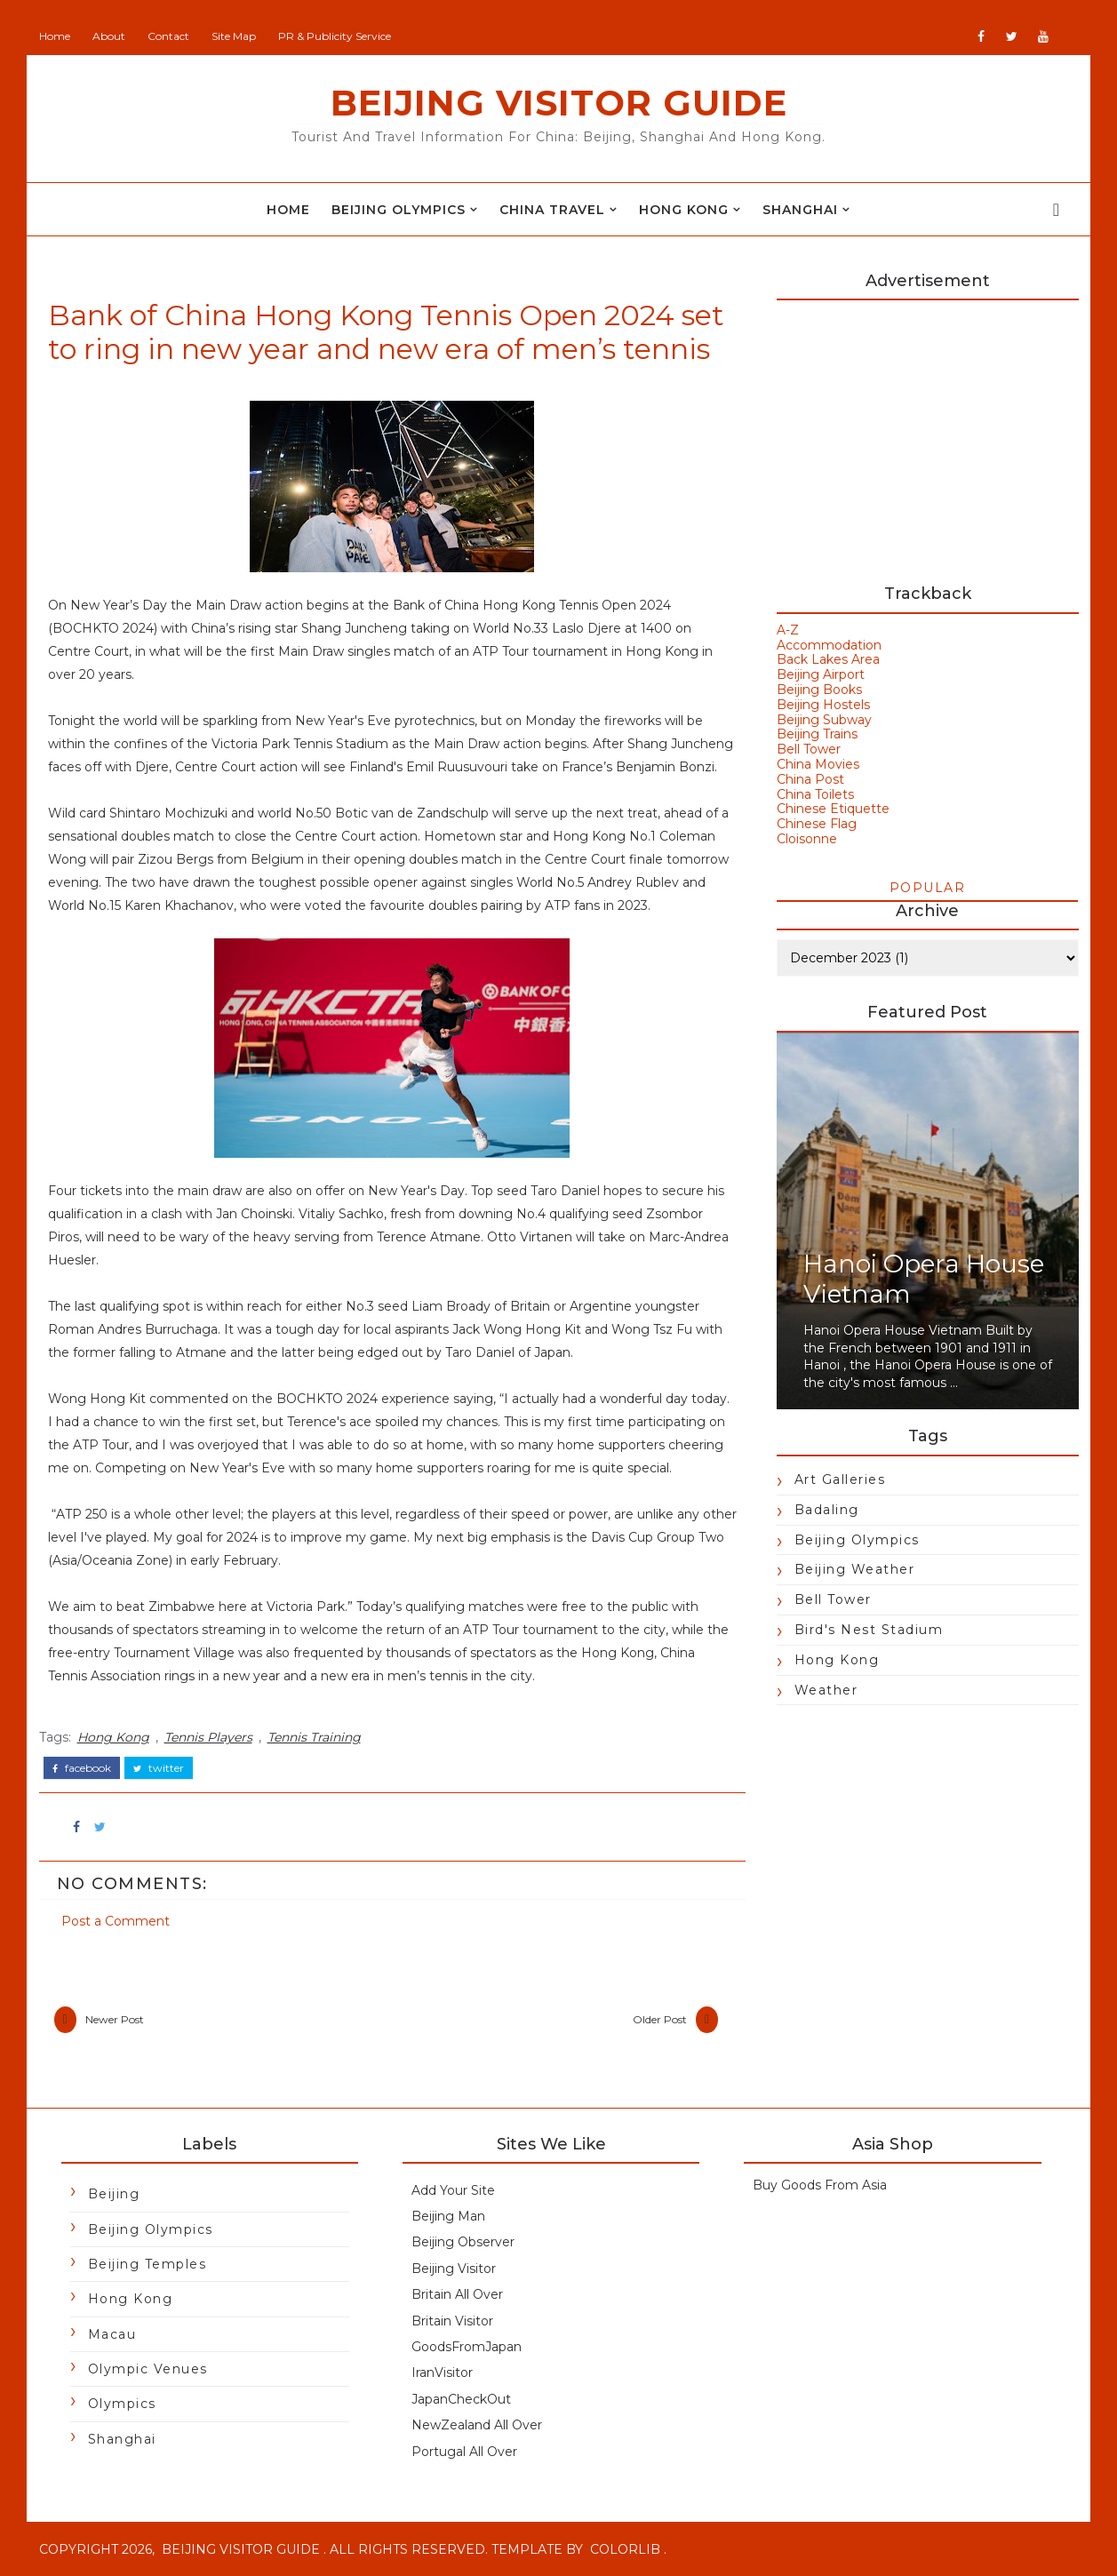 The width and height of the screenshot is (1117, 2576). I want to click on Tennis Training, so click(314, 1737).